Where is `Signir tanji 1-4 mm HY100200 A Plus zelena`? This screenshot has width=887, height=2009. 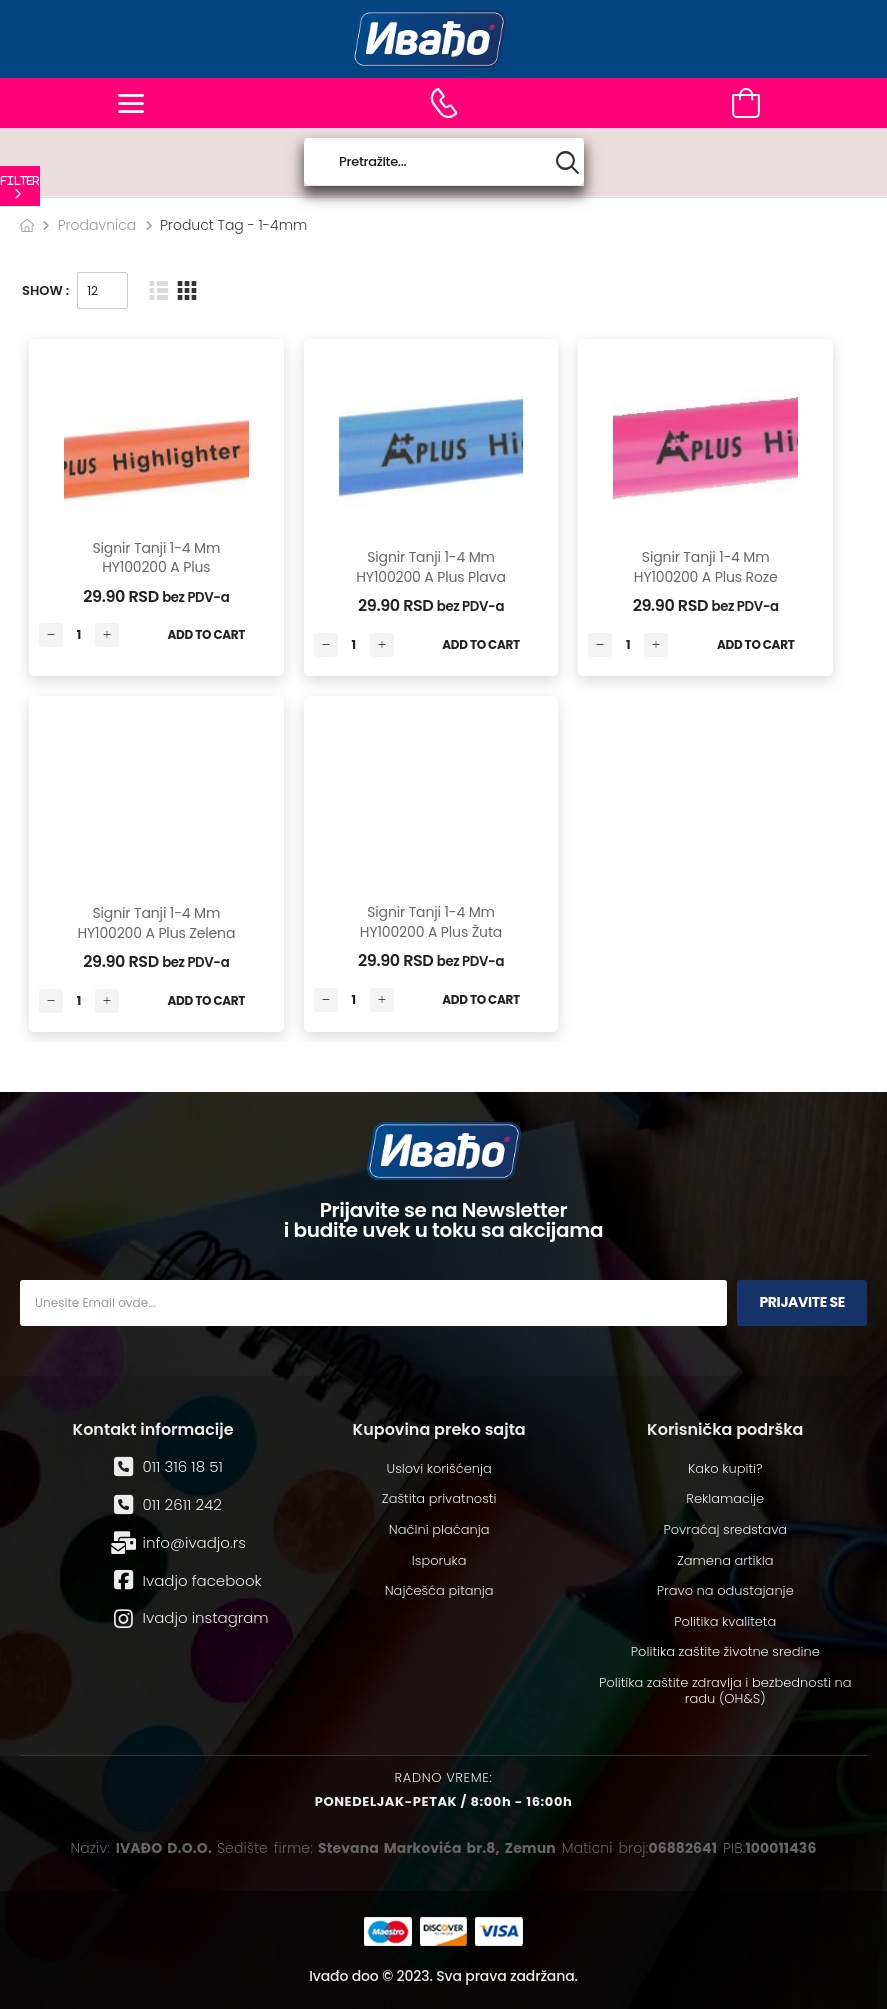
Signir tanji 1-4 mm HY100200 A Plus zelena is located at coordinates (156, 923).